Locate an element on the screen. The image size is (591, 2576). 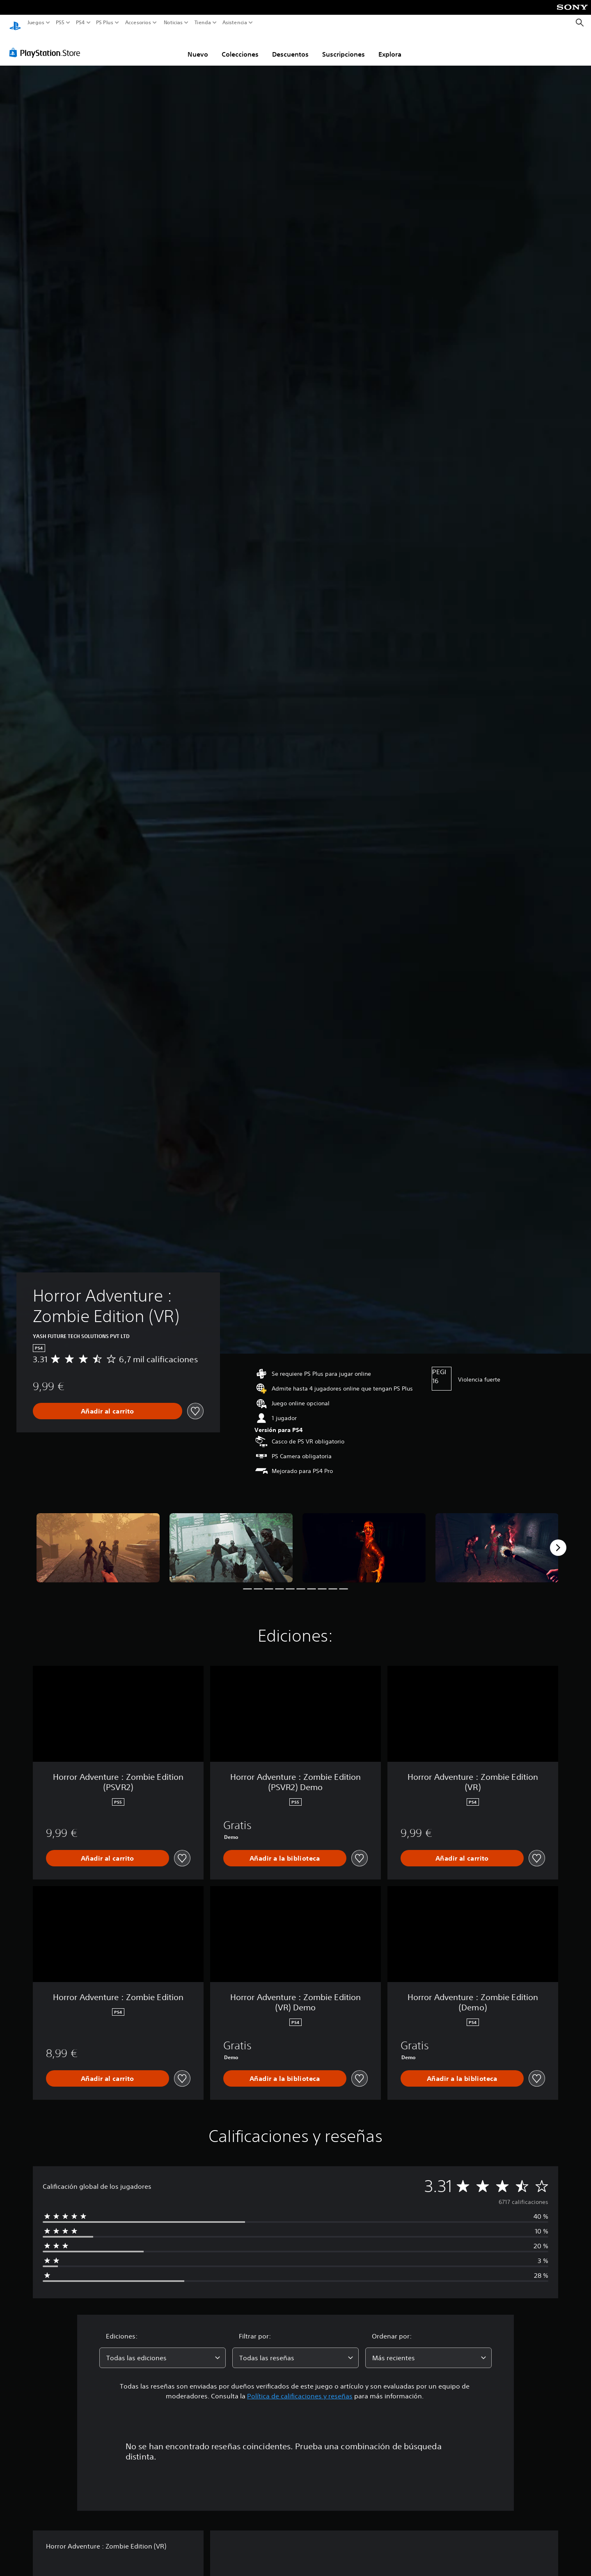
Nuevo is located at coordinates (198, 46).